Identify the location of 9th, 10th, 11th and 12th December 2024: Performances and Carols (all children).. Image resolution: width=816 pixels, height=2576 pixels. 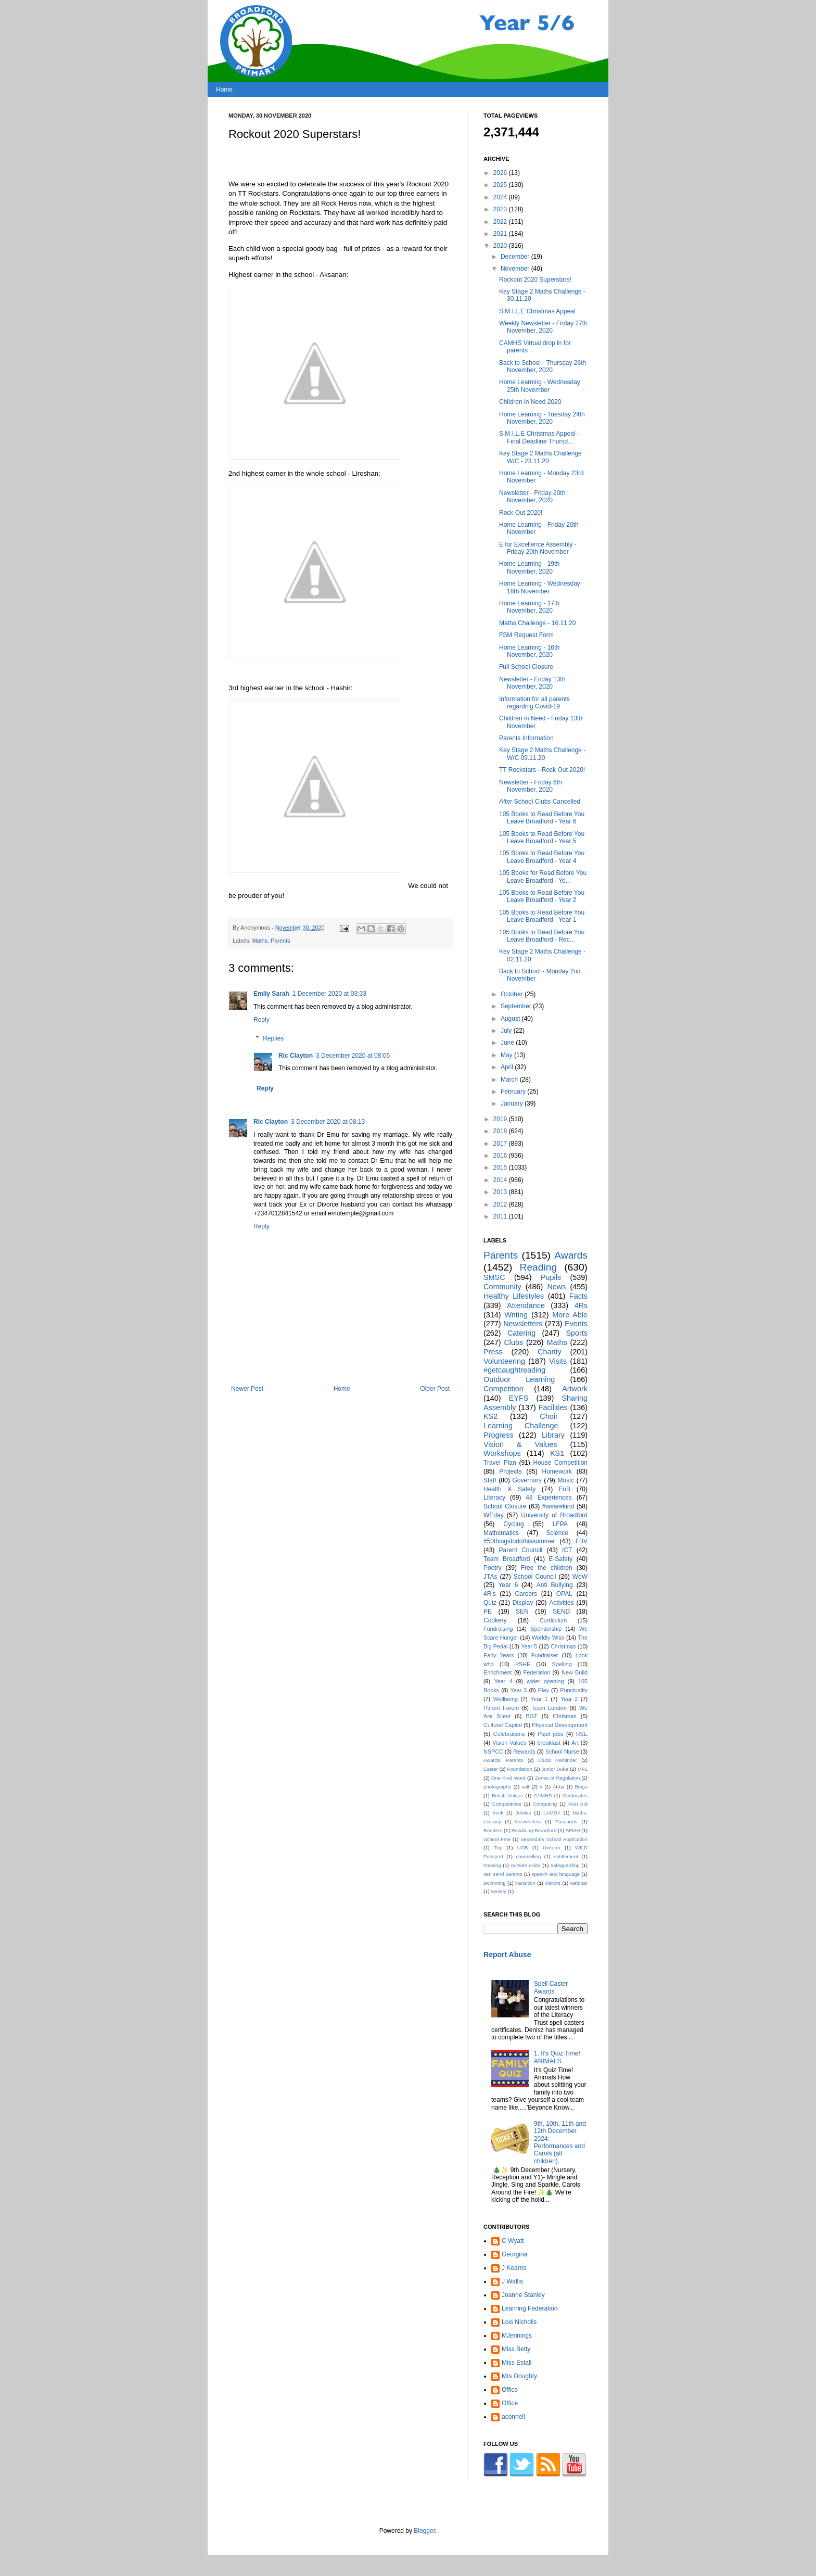
(560, 2142).